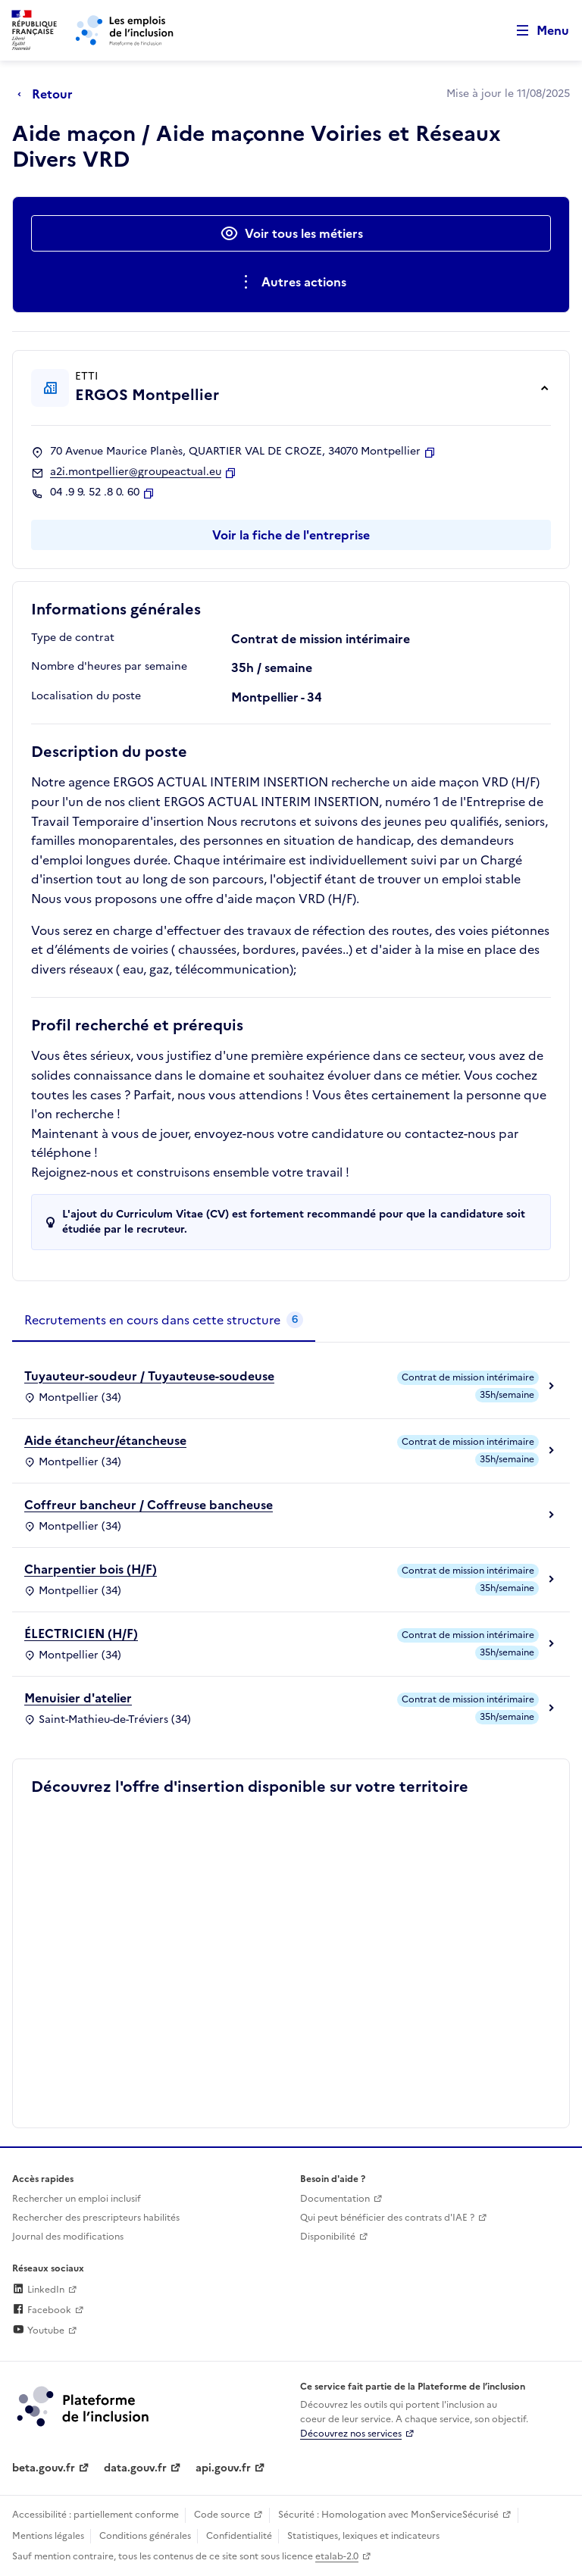  Describe the element at coordinates (68, 2236) in the screenshot. I see `Journal des modifications` at that location.